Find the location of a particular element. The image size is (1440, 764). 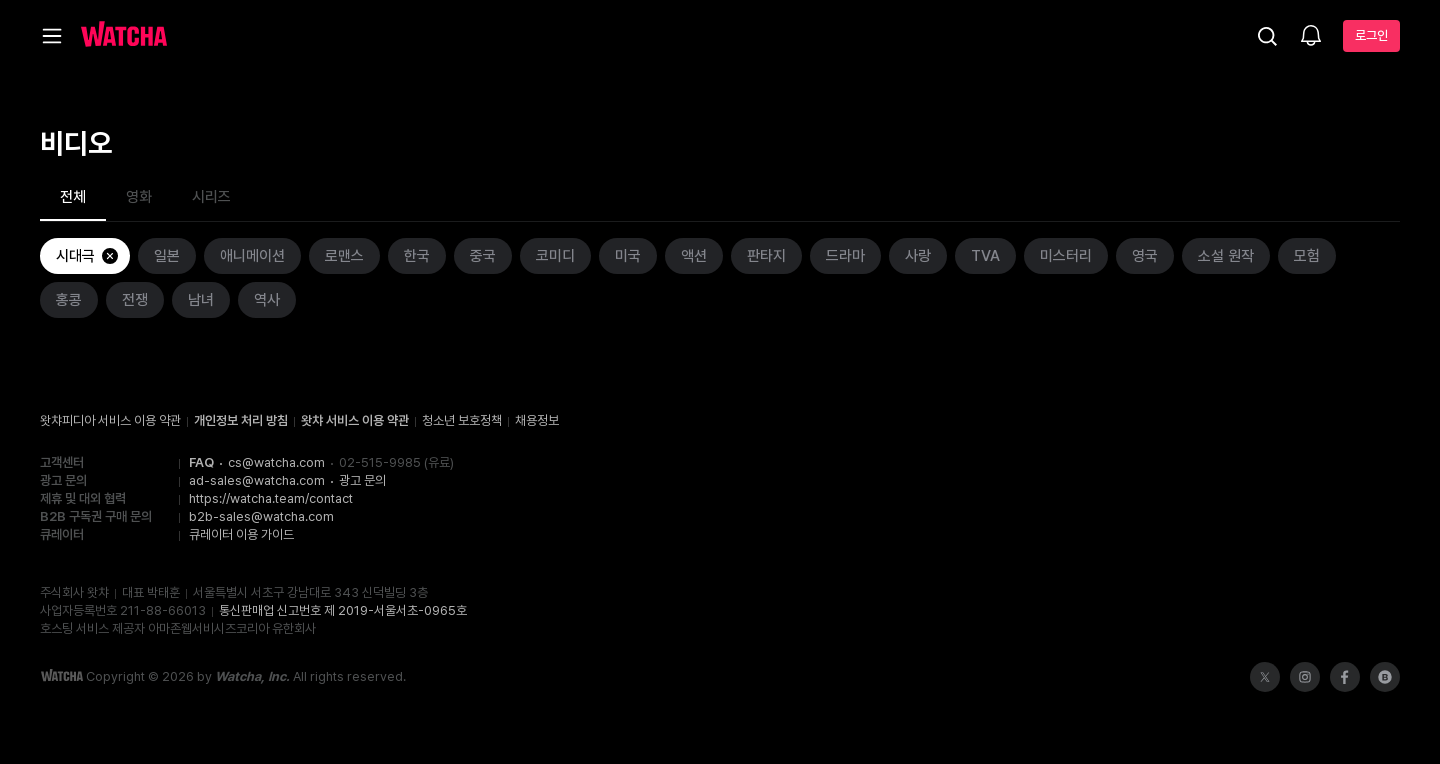

액션 is located at coordinates (694, 256).